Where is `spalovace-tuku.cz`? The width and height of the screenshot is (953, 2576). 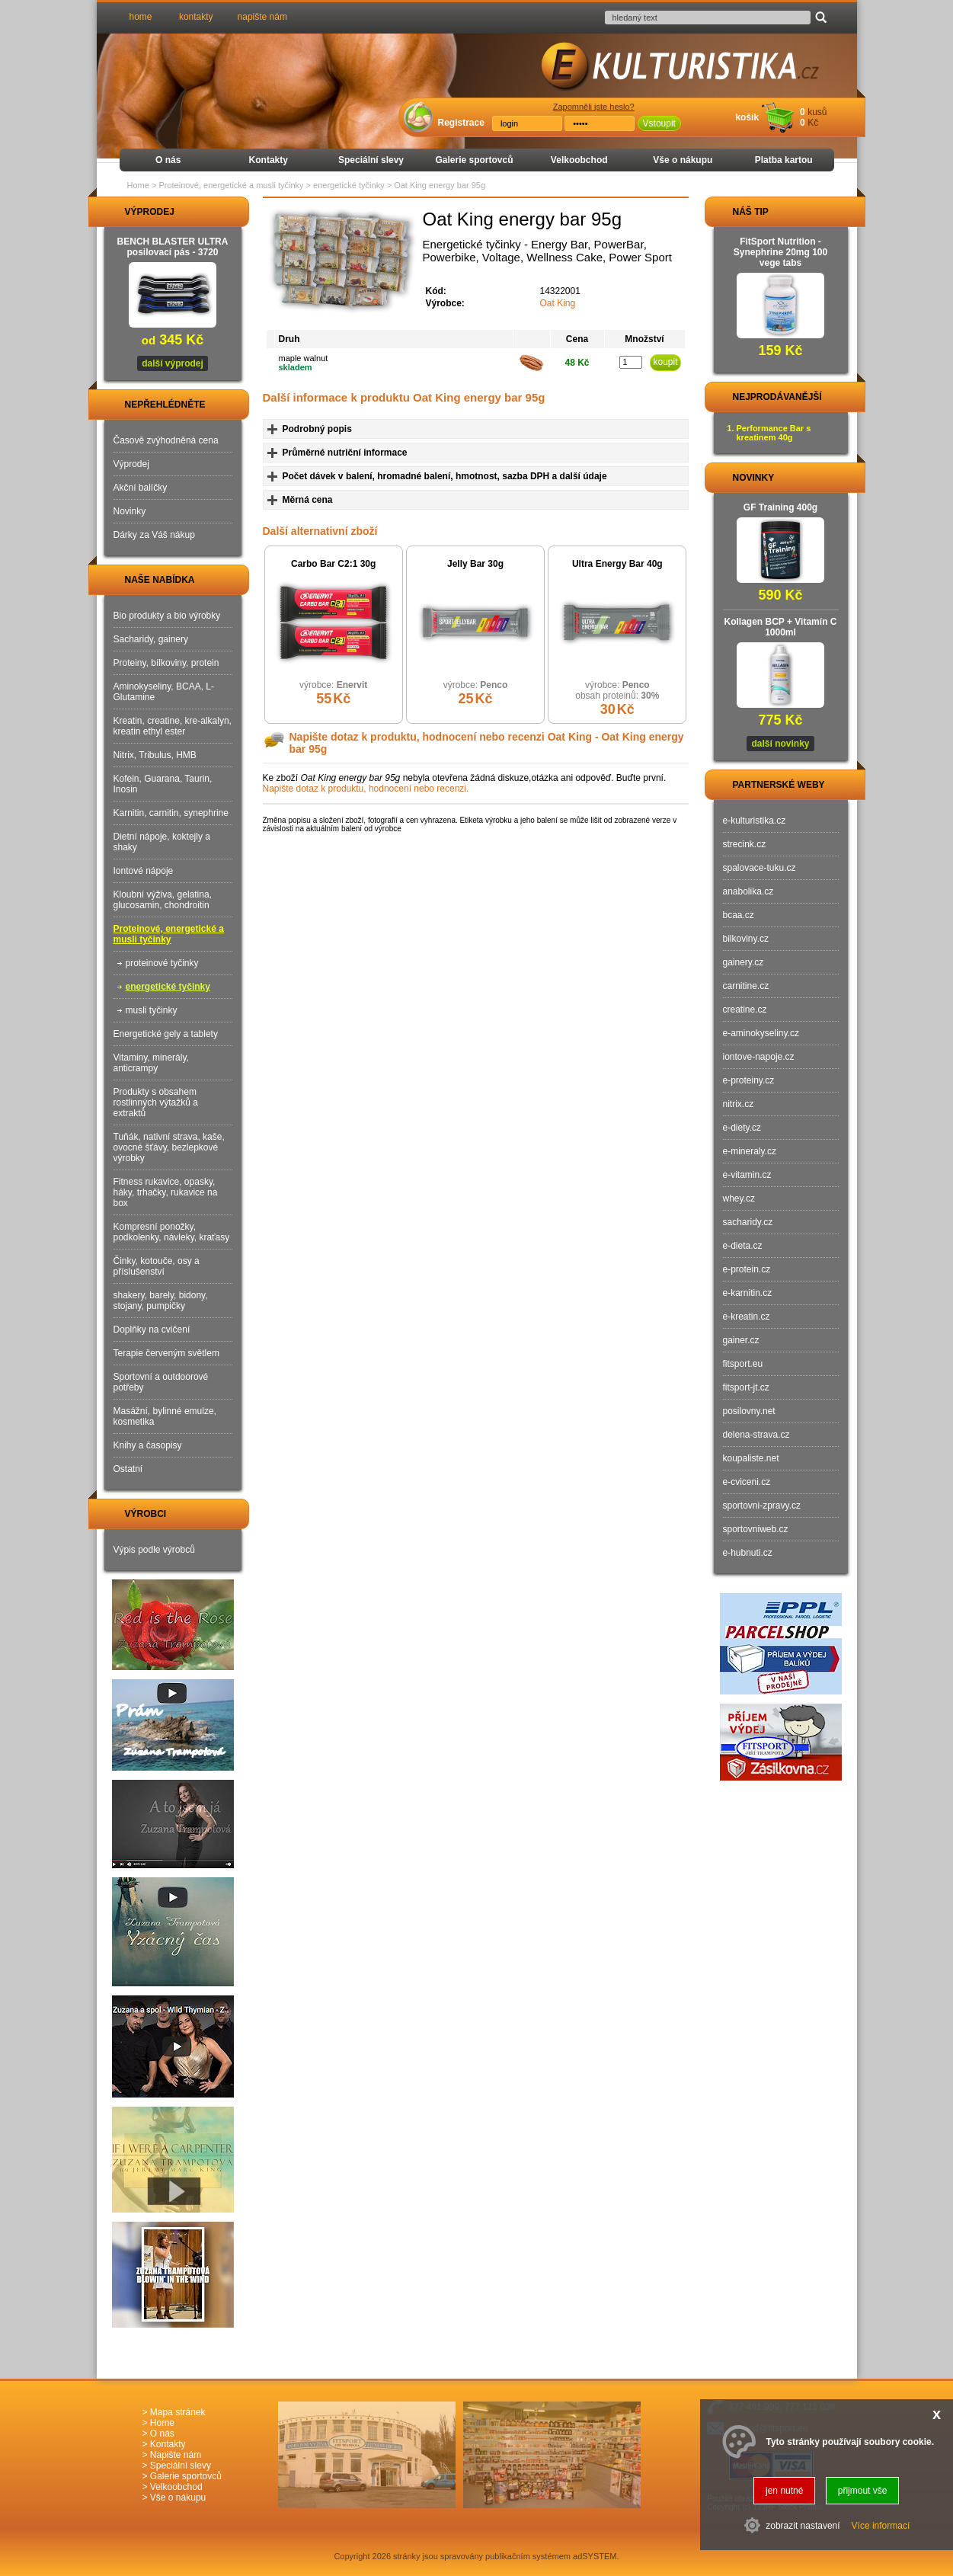 spalovace-tuku.cz is located at coordinates (759, 867).